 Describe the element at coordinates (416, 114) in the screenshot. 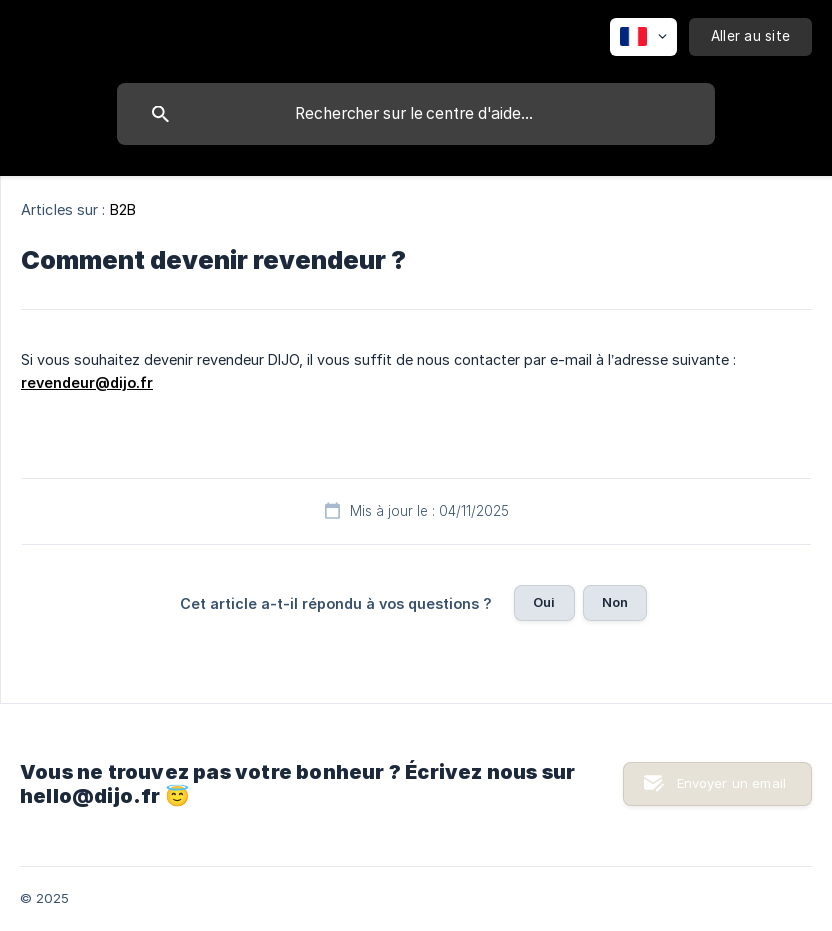

I see `[searchbox]` at that location.